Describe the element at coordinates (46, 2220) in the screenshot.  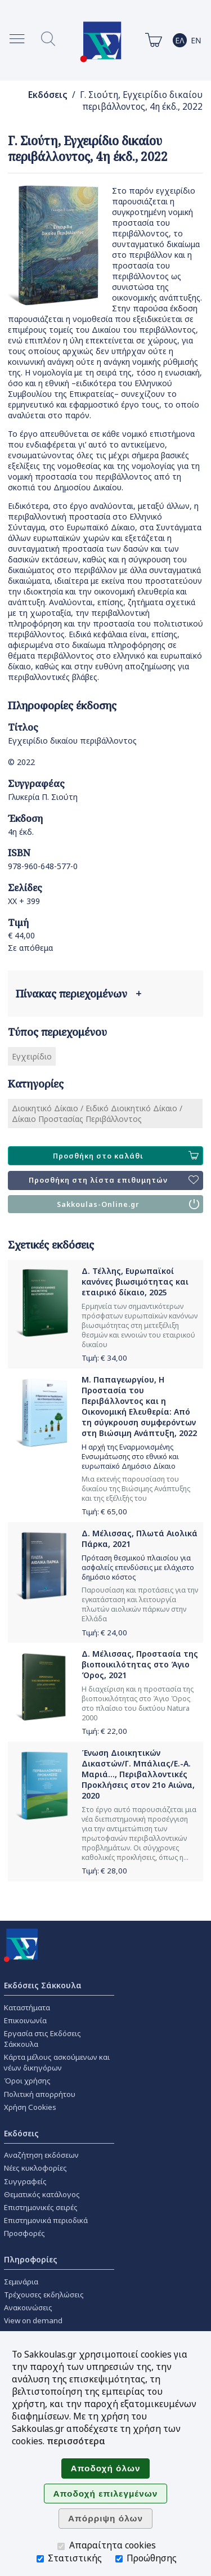
I see `Επιστημονικά περιοδικά` at that location.